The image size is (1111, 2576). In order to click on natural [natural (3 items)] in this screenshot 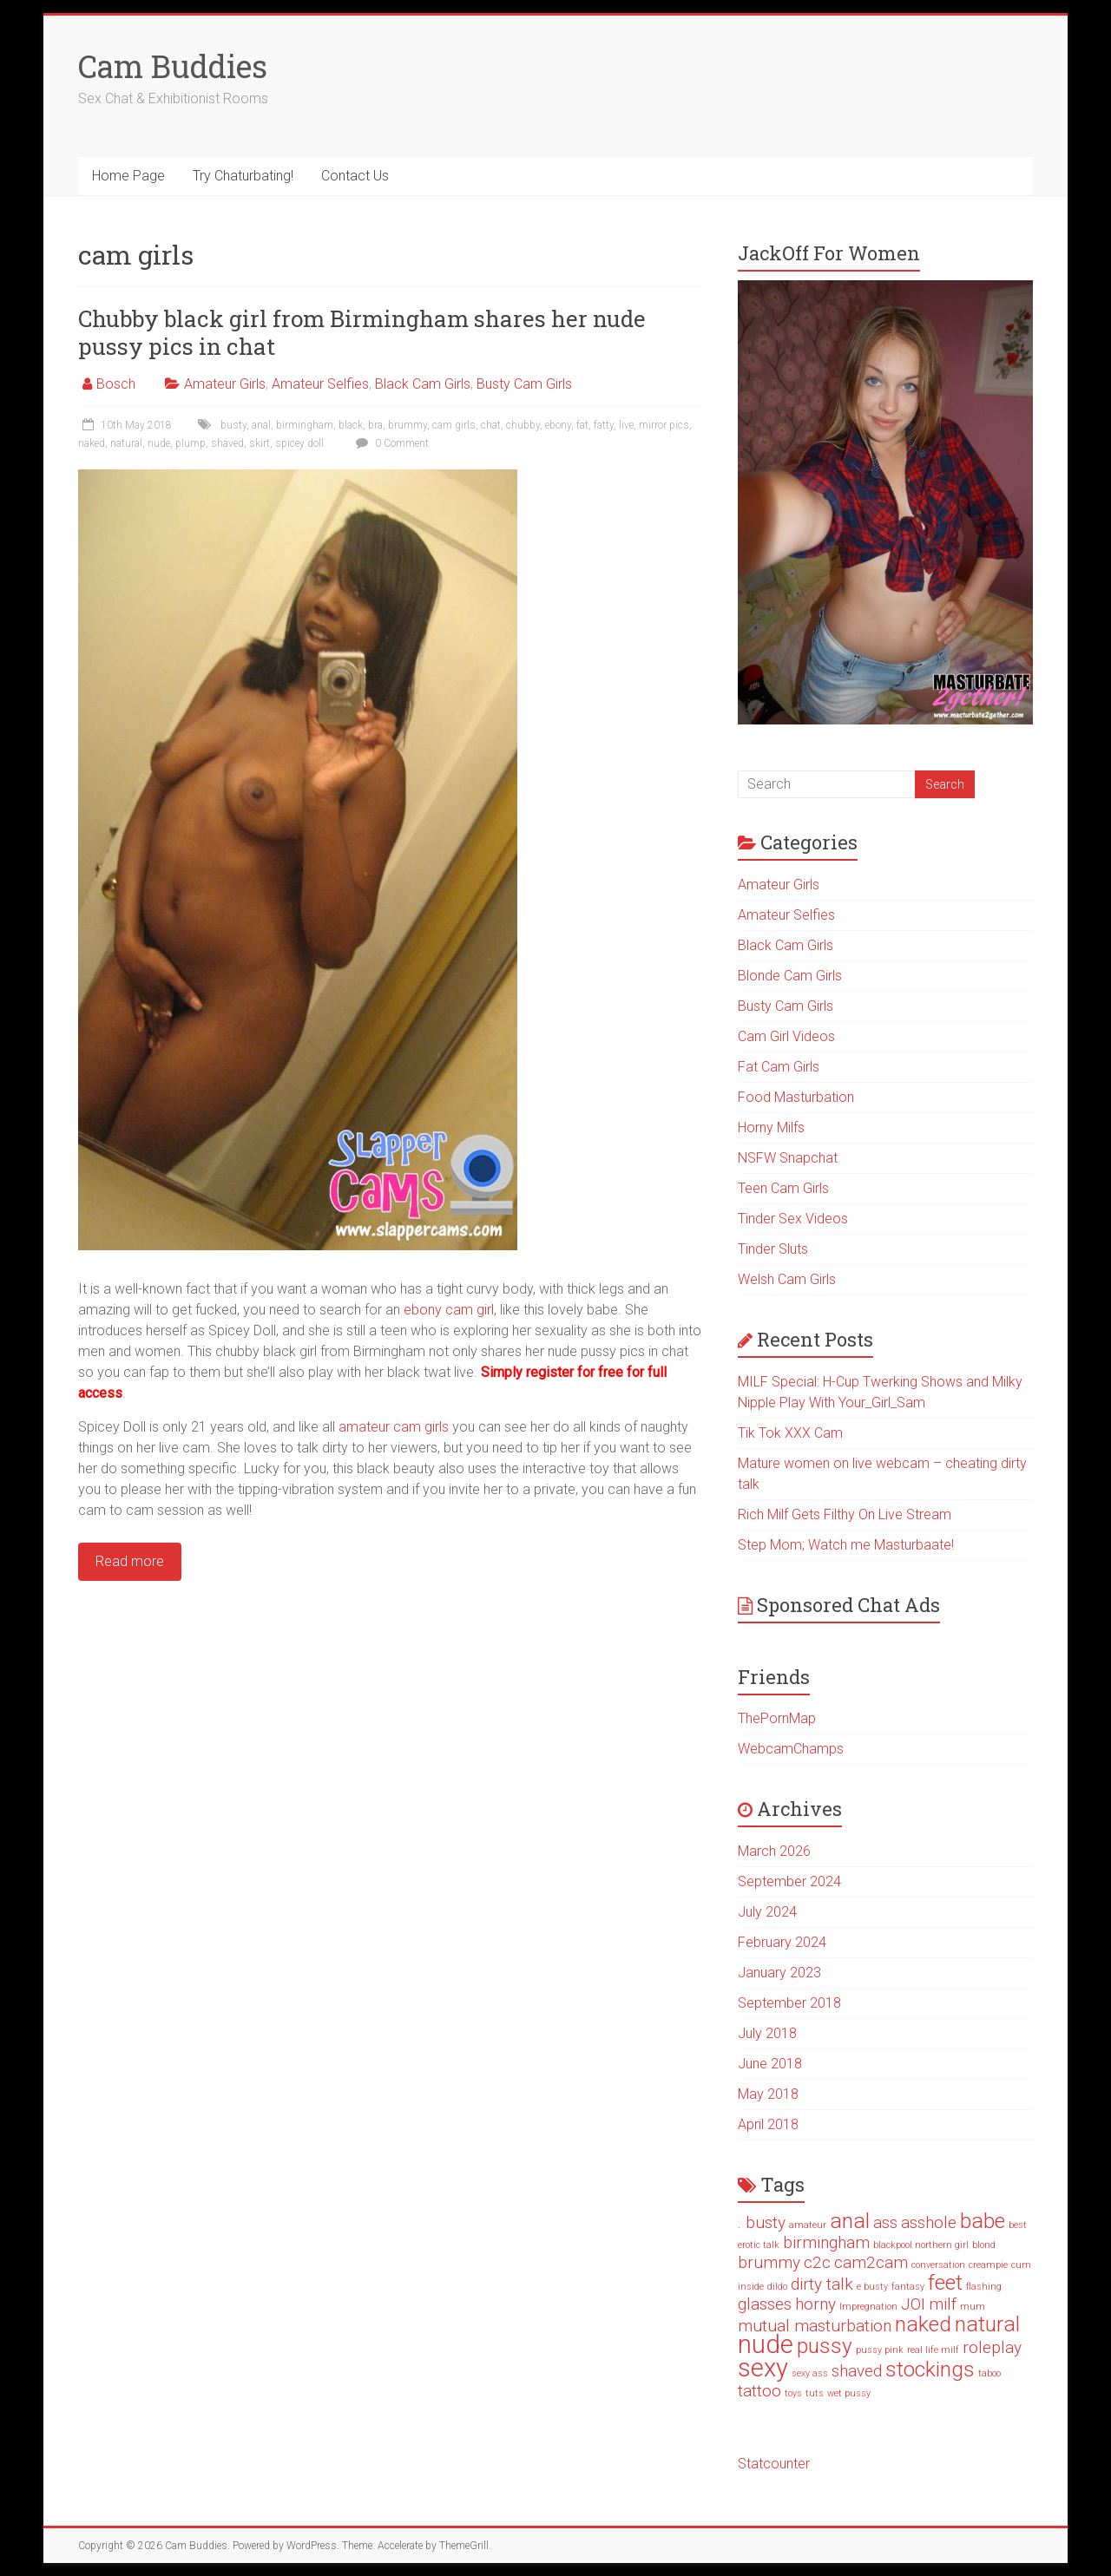, I will do `click(987, 2324)`.